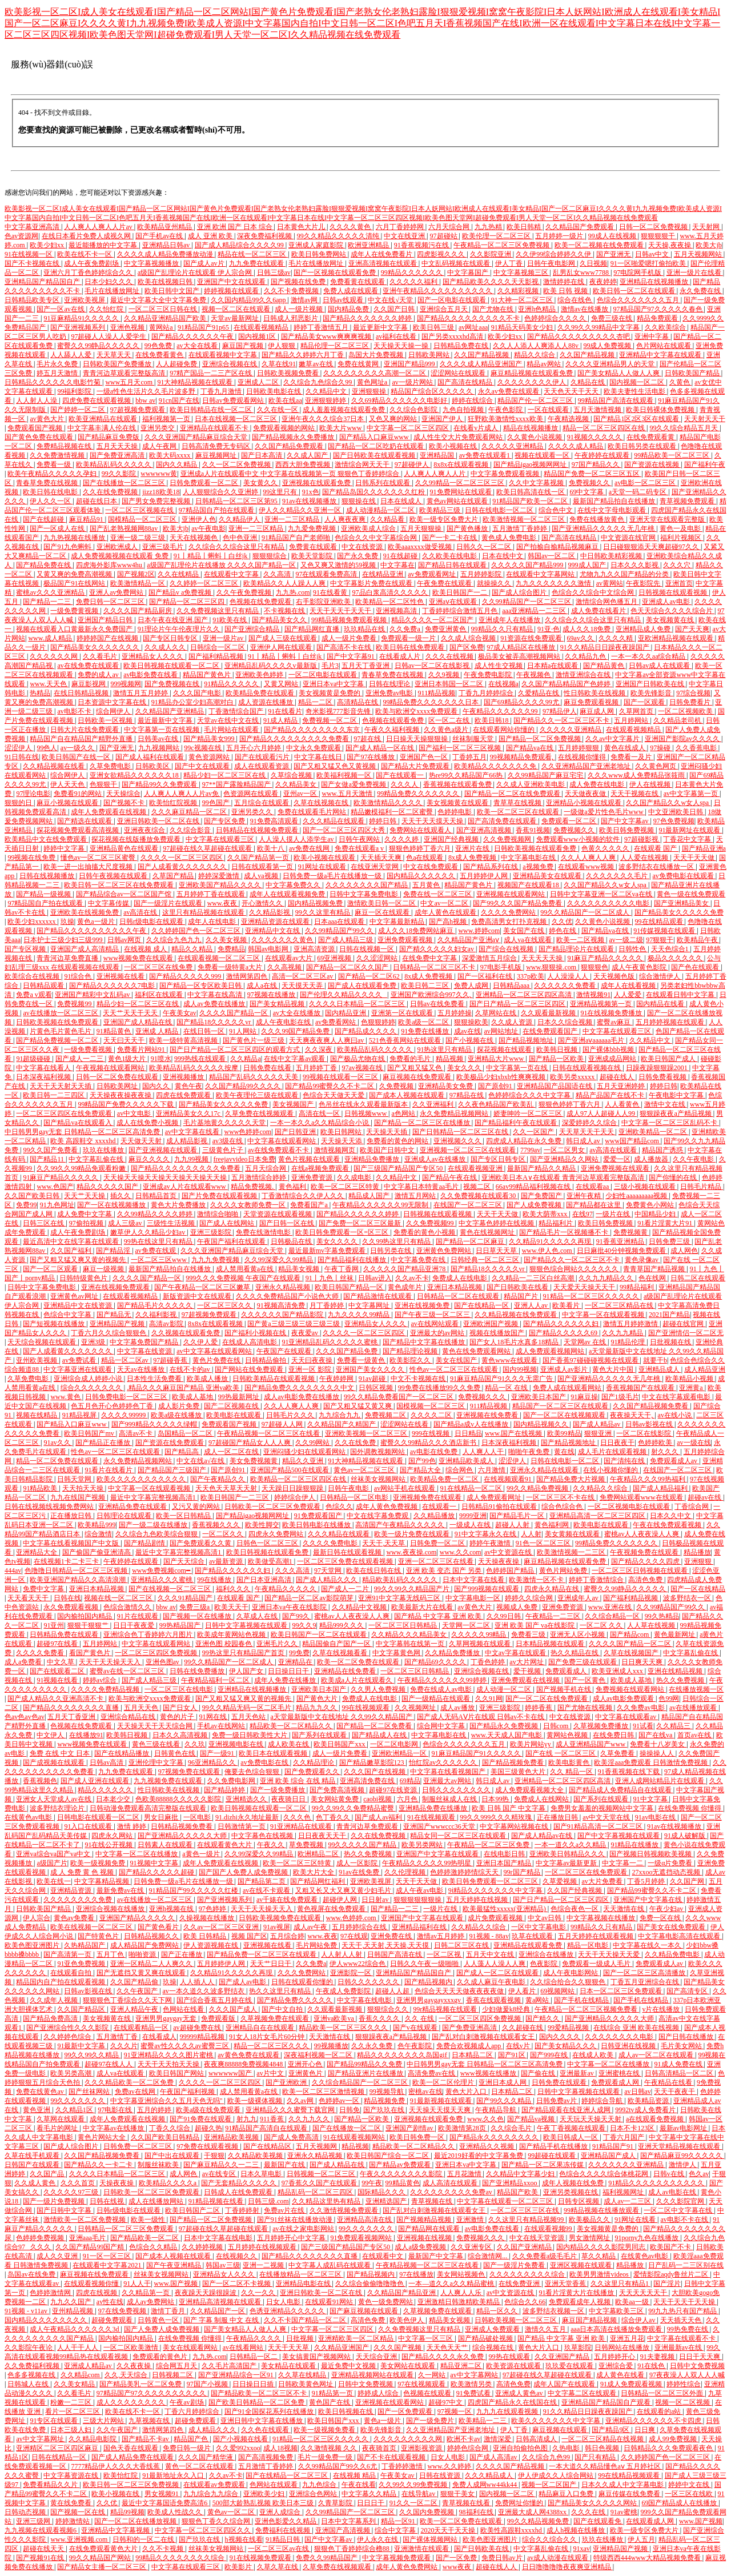  I want to click on 欧美一区二区三区在线观看, so click(519, 812).